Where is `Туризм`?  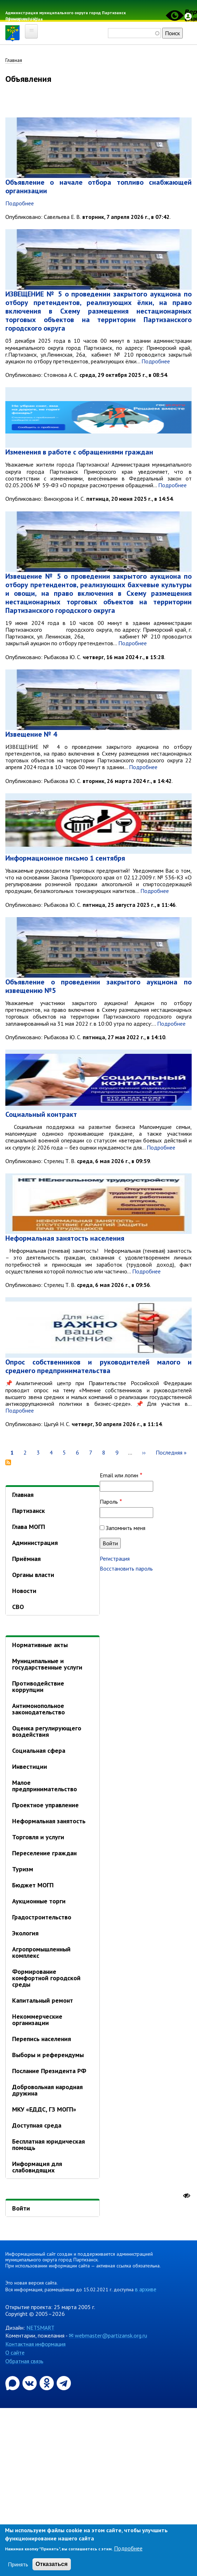 Туризм is located at coordinates (22, 1869).